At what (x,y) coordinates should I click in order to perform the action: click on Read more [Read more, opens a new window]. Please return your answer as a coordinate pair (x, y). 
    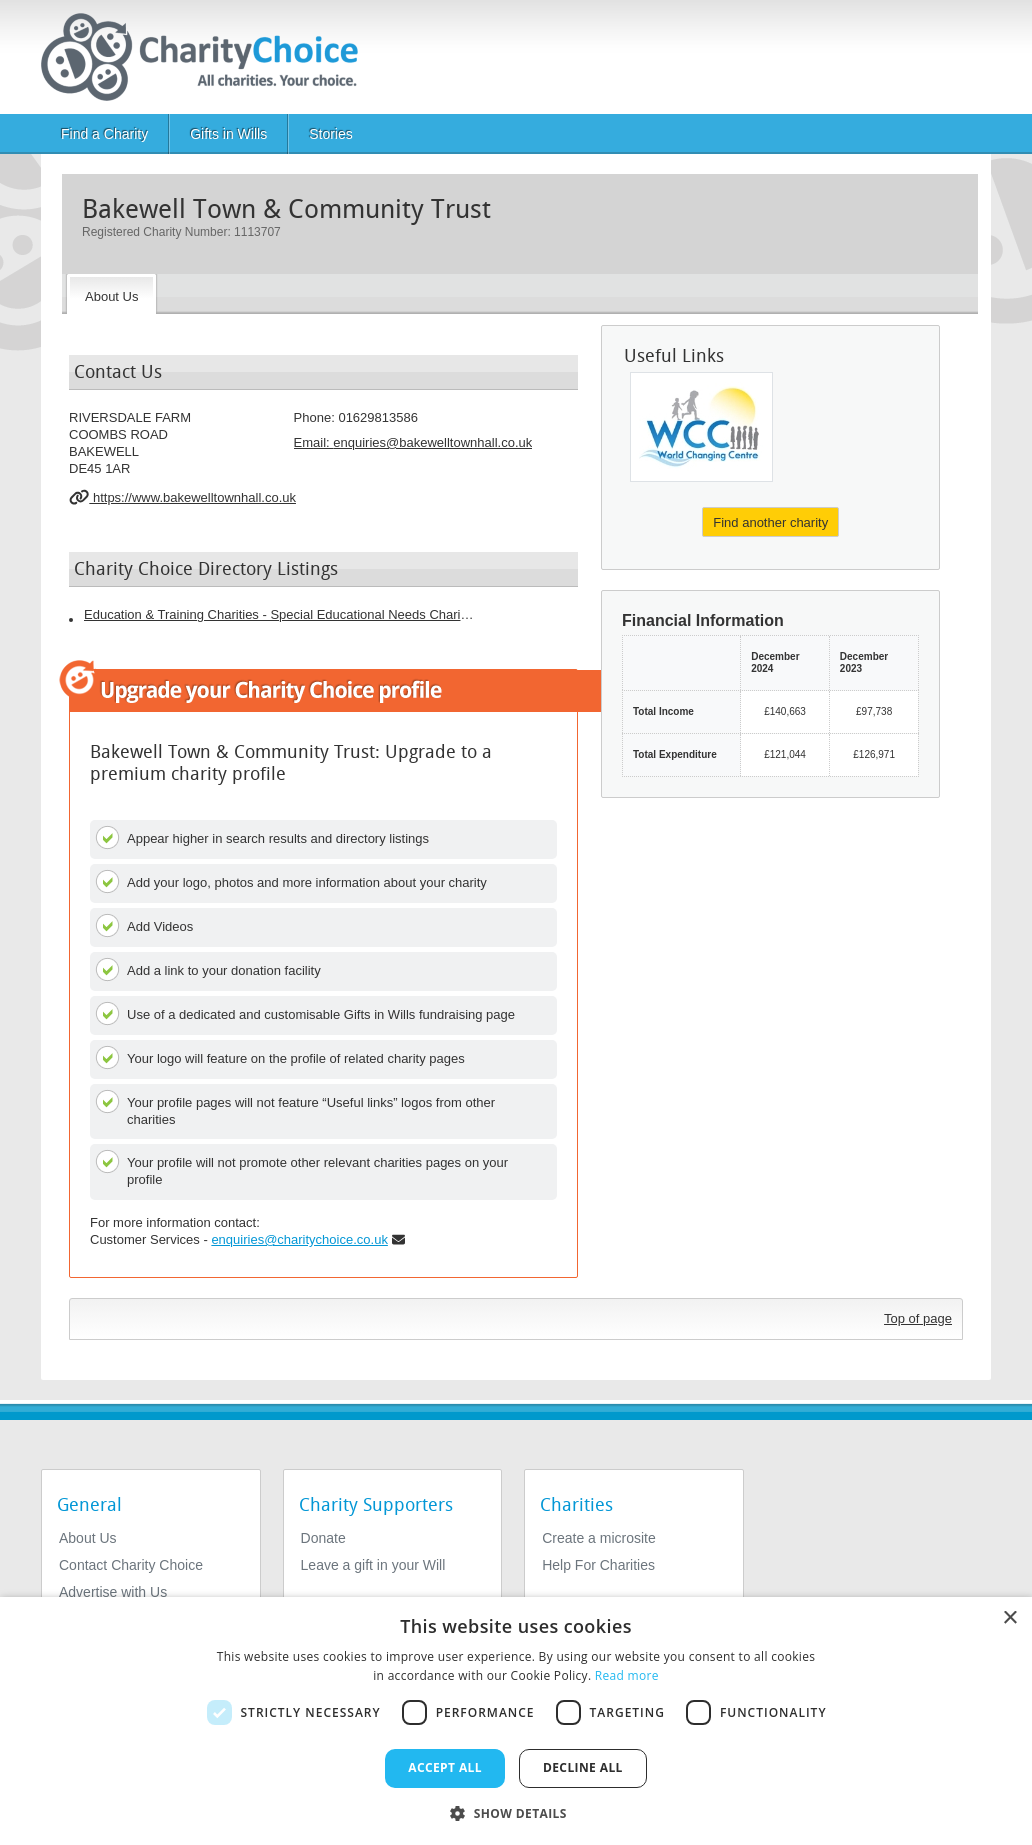
    Looking at the image, I should click on (627, 1675).